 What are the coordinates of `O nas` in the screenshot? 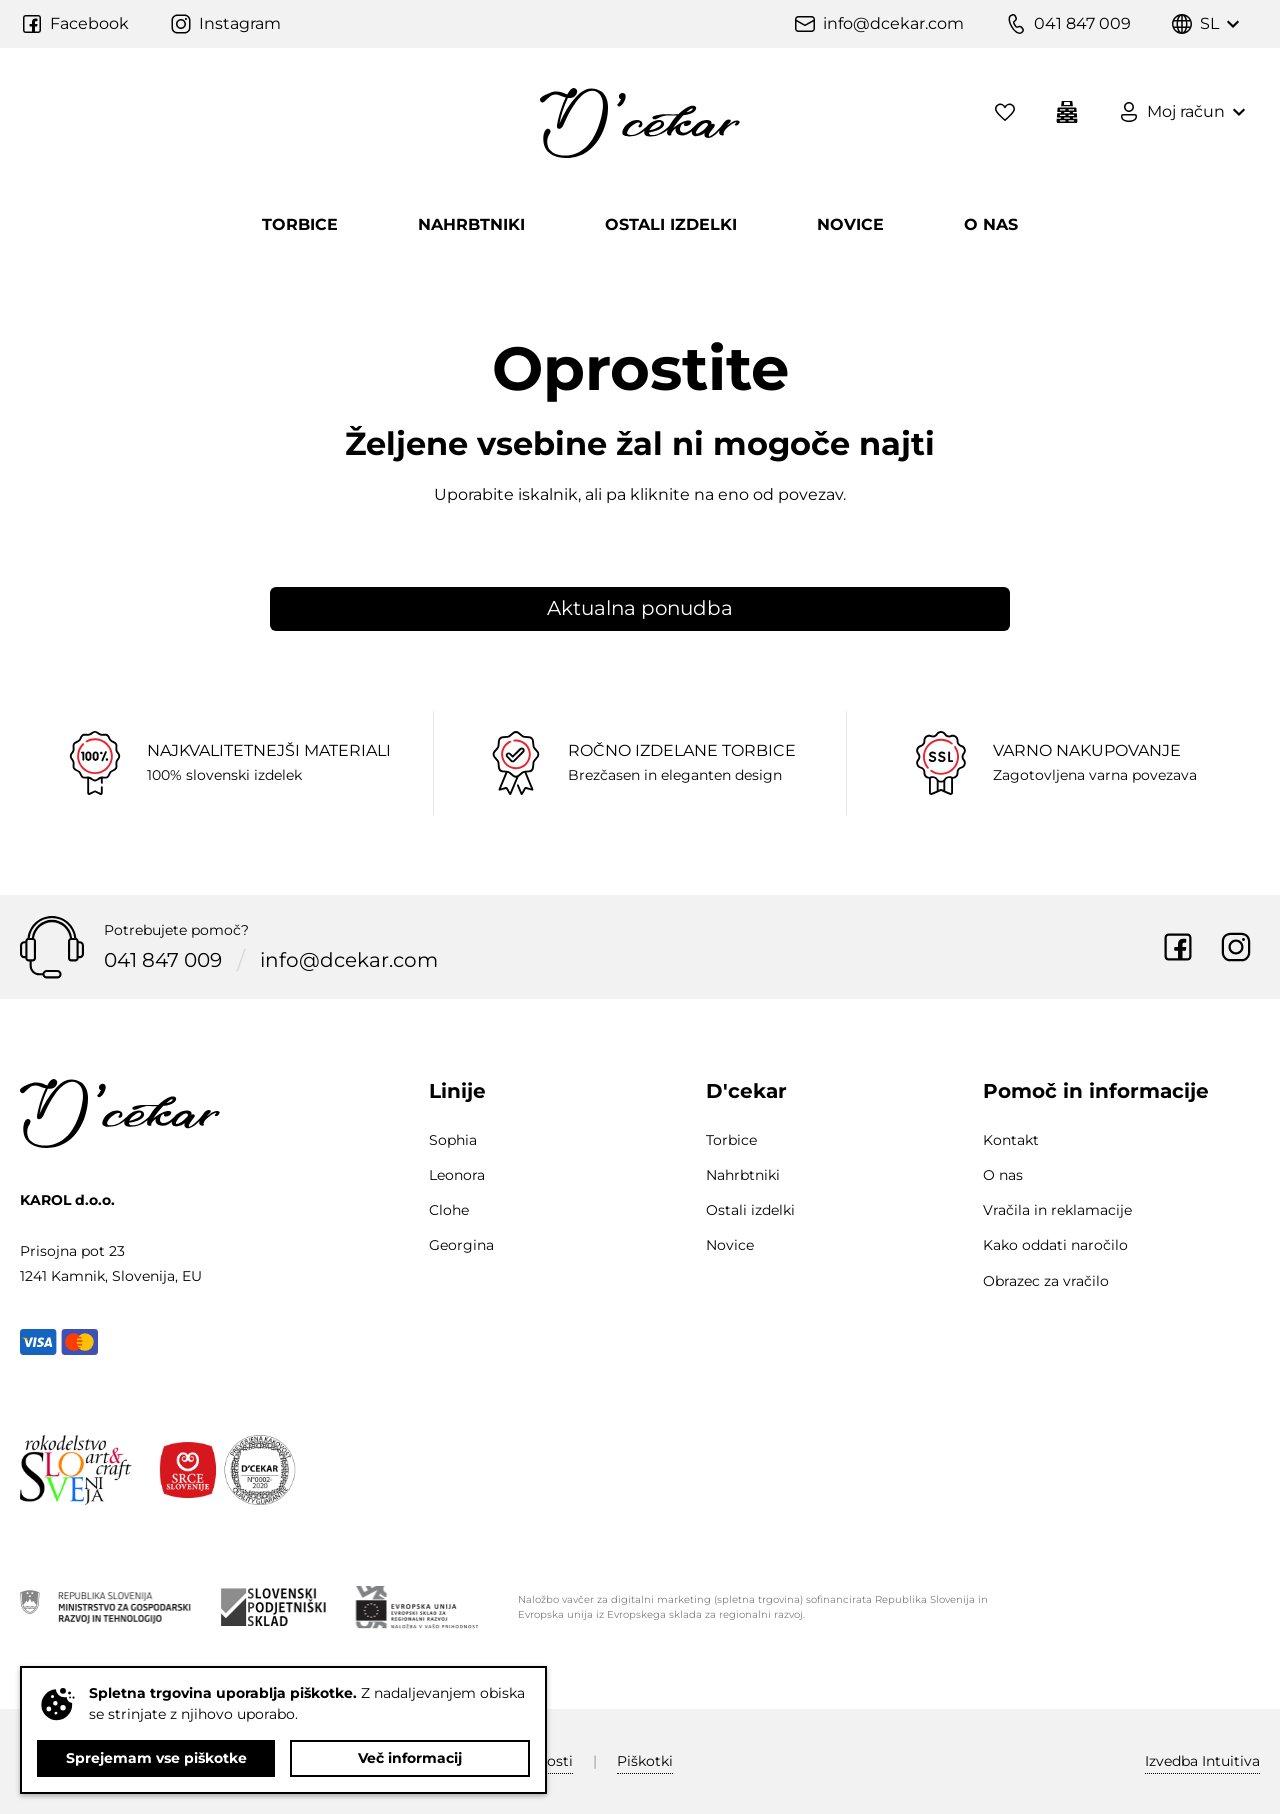 It's located at (991, 224).